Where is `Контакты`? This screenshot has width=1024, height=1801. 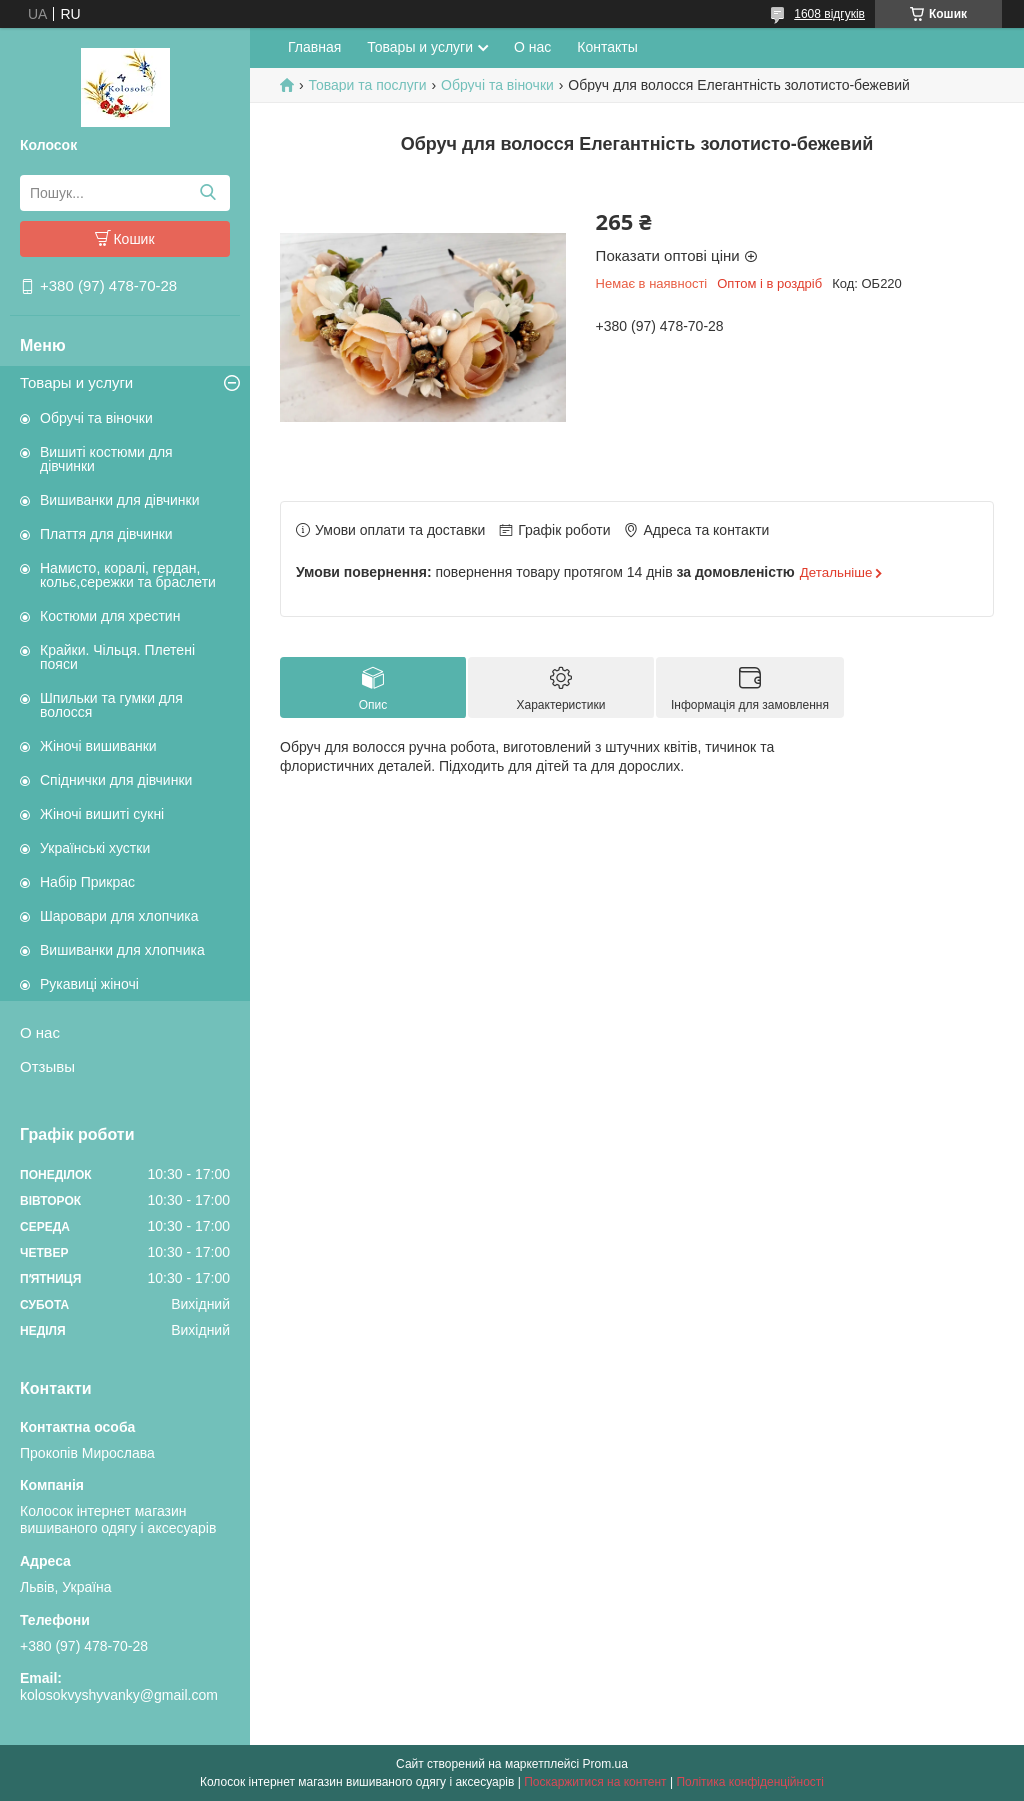
Контакты is located at coordinates (607, 47).